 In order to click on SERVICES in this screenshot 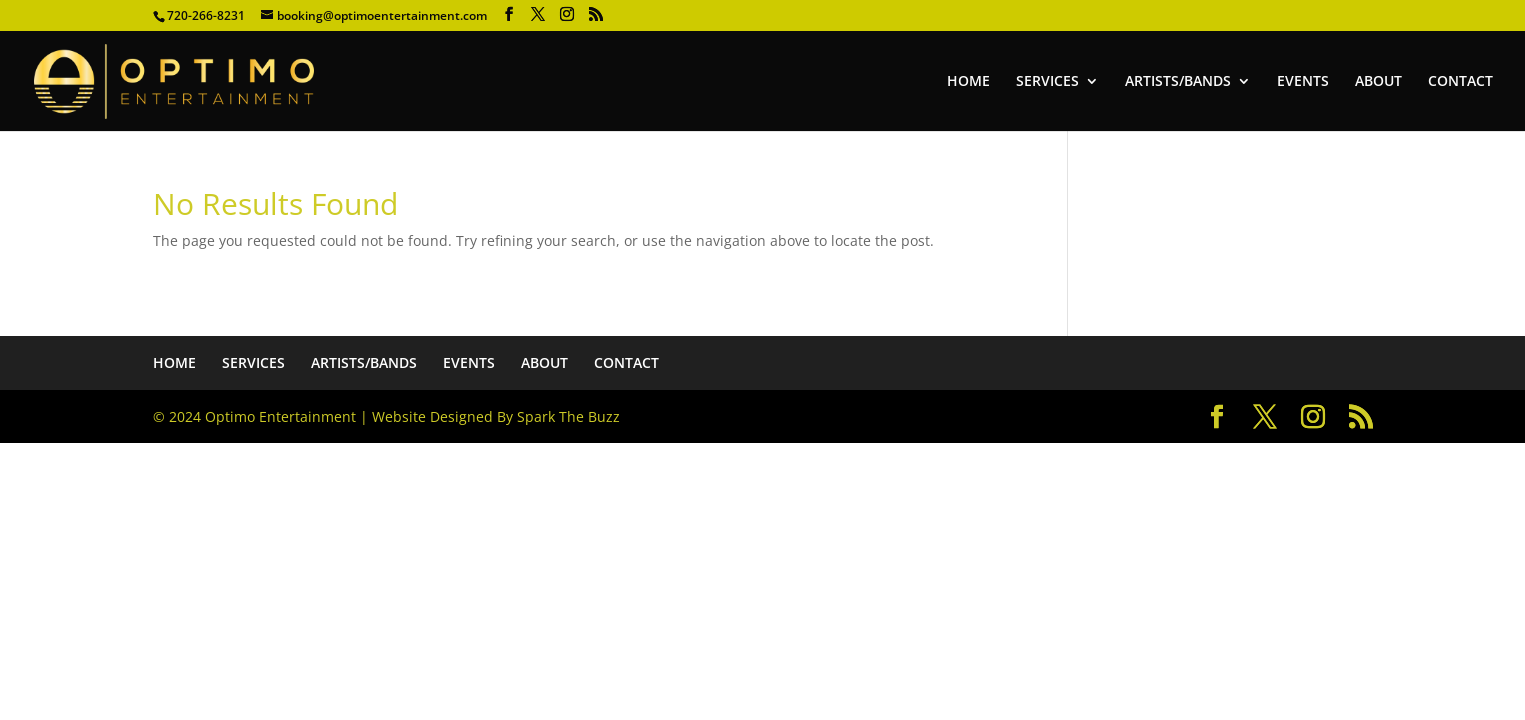, I will do `click(1047, 82)`.